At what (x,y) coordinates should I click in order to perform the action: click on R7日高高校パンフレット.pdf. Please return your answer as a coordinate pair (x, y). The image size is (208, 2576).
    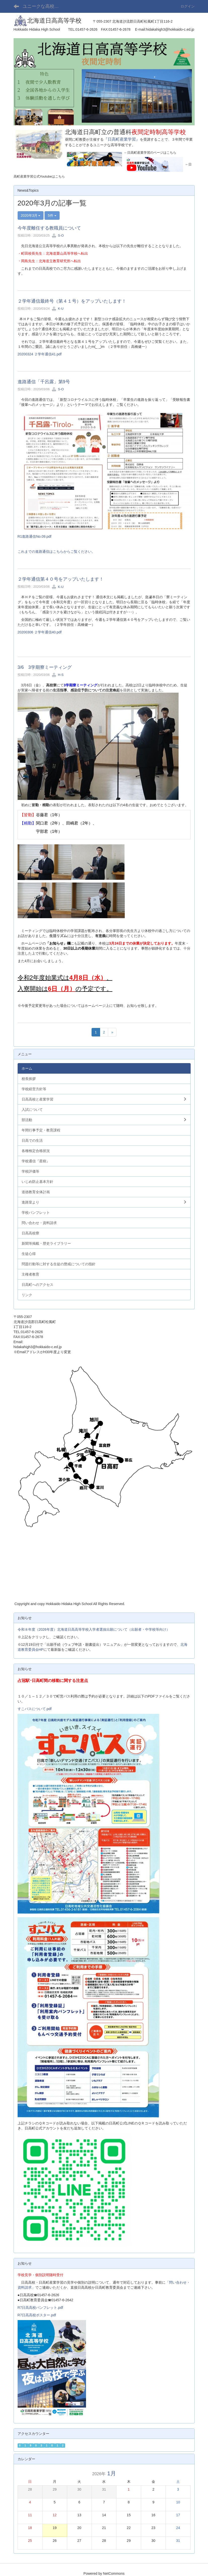
    Looking at the image, I should click on (40, 2308).